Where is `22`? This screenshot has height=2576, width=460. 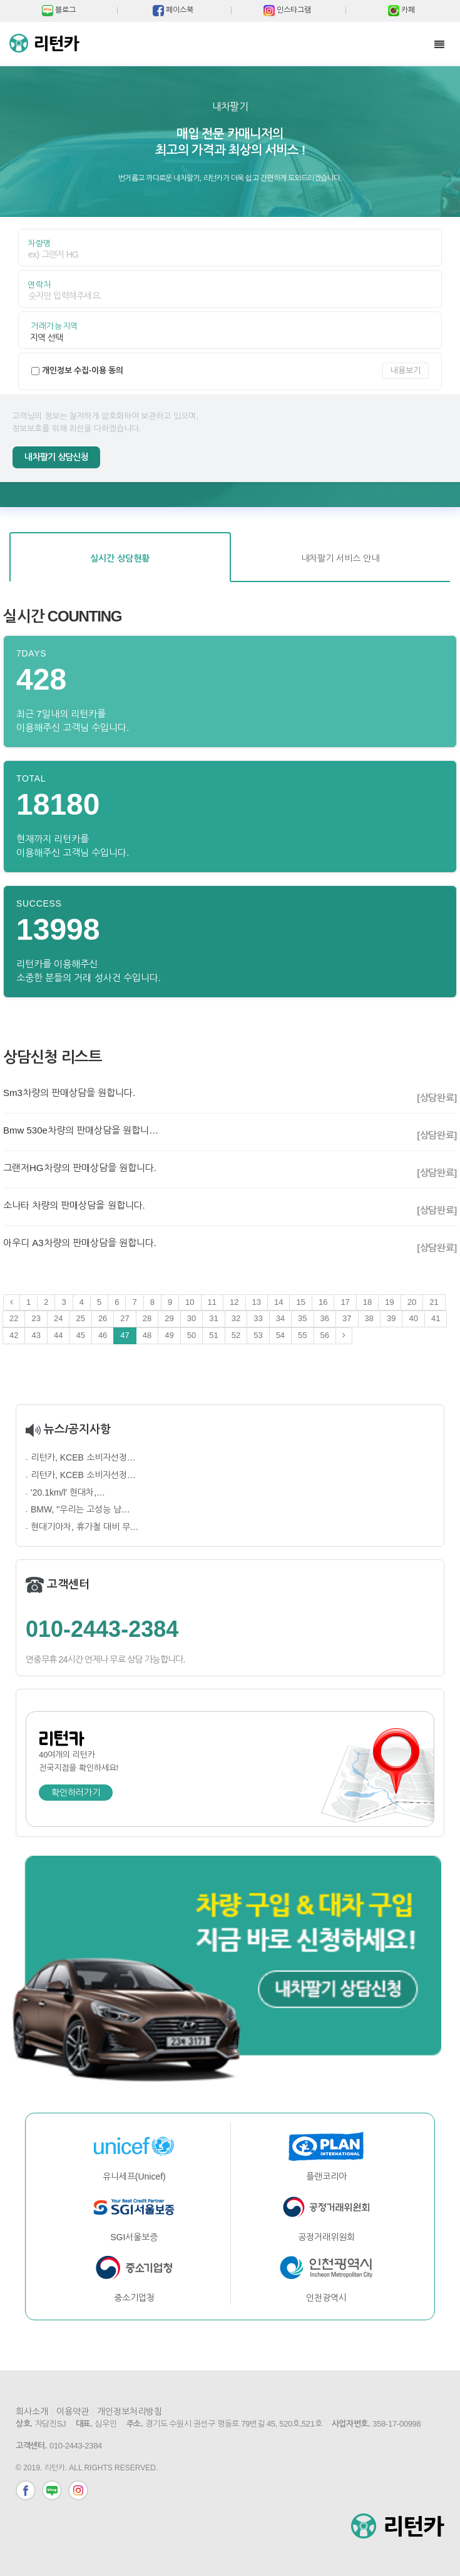
22 is located at coordinates (13, 1318).